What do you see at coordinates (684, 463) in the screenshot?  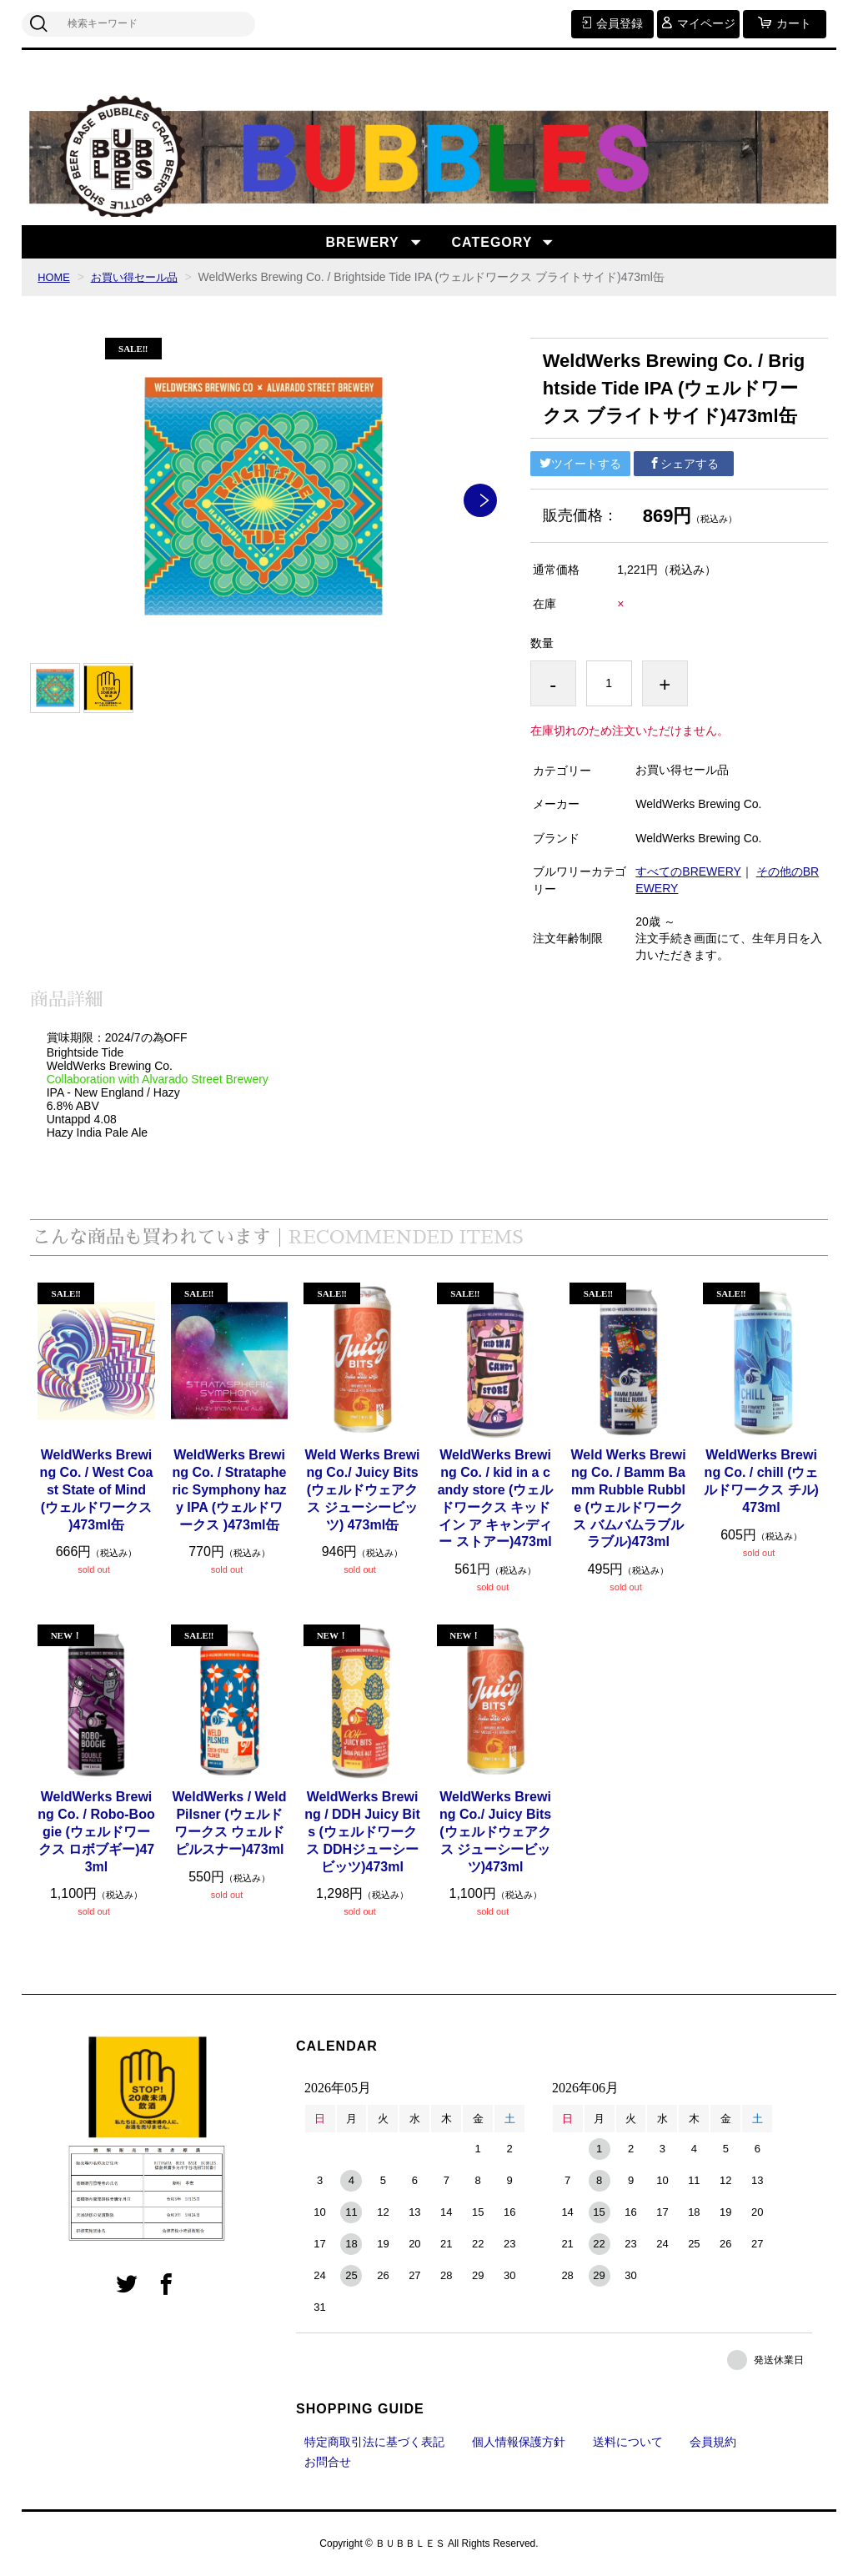 I see `シェアする` at bounding box center [684, 463].